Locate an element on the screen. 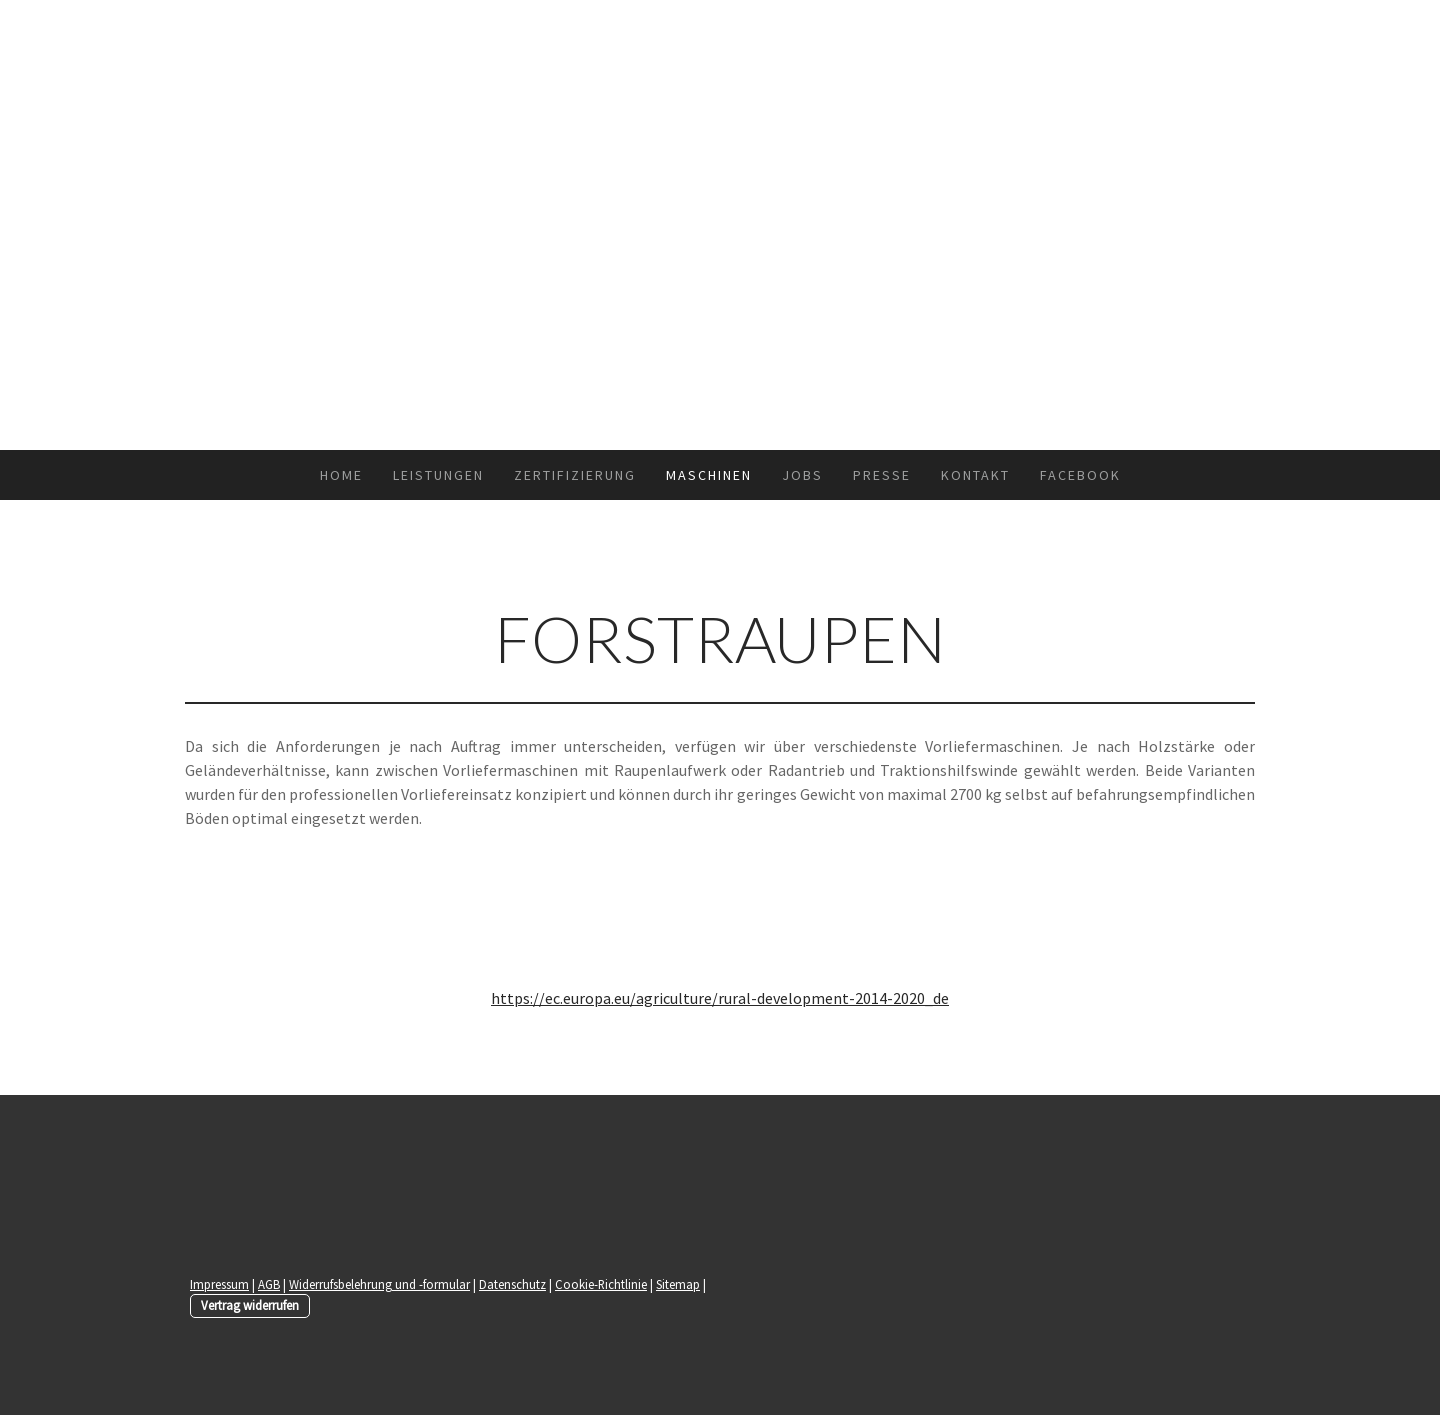 Image resolution: width=1440 pixels, height=1415 pixels. Maschinen is located at coordinates (709, 475).